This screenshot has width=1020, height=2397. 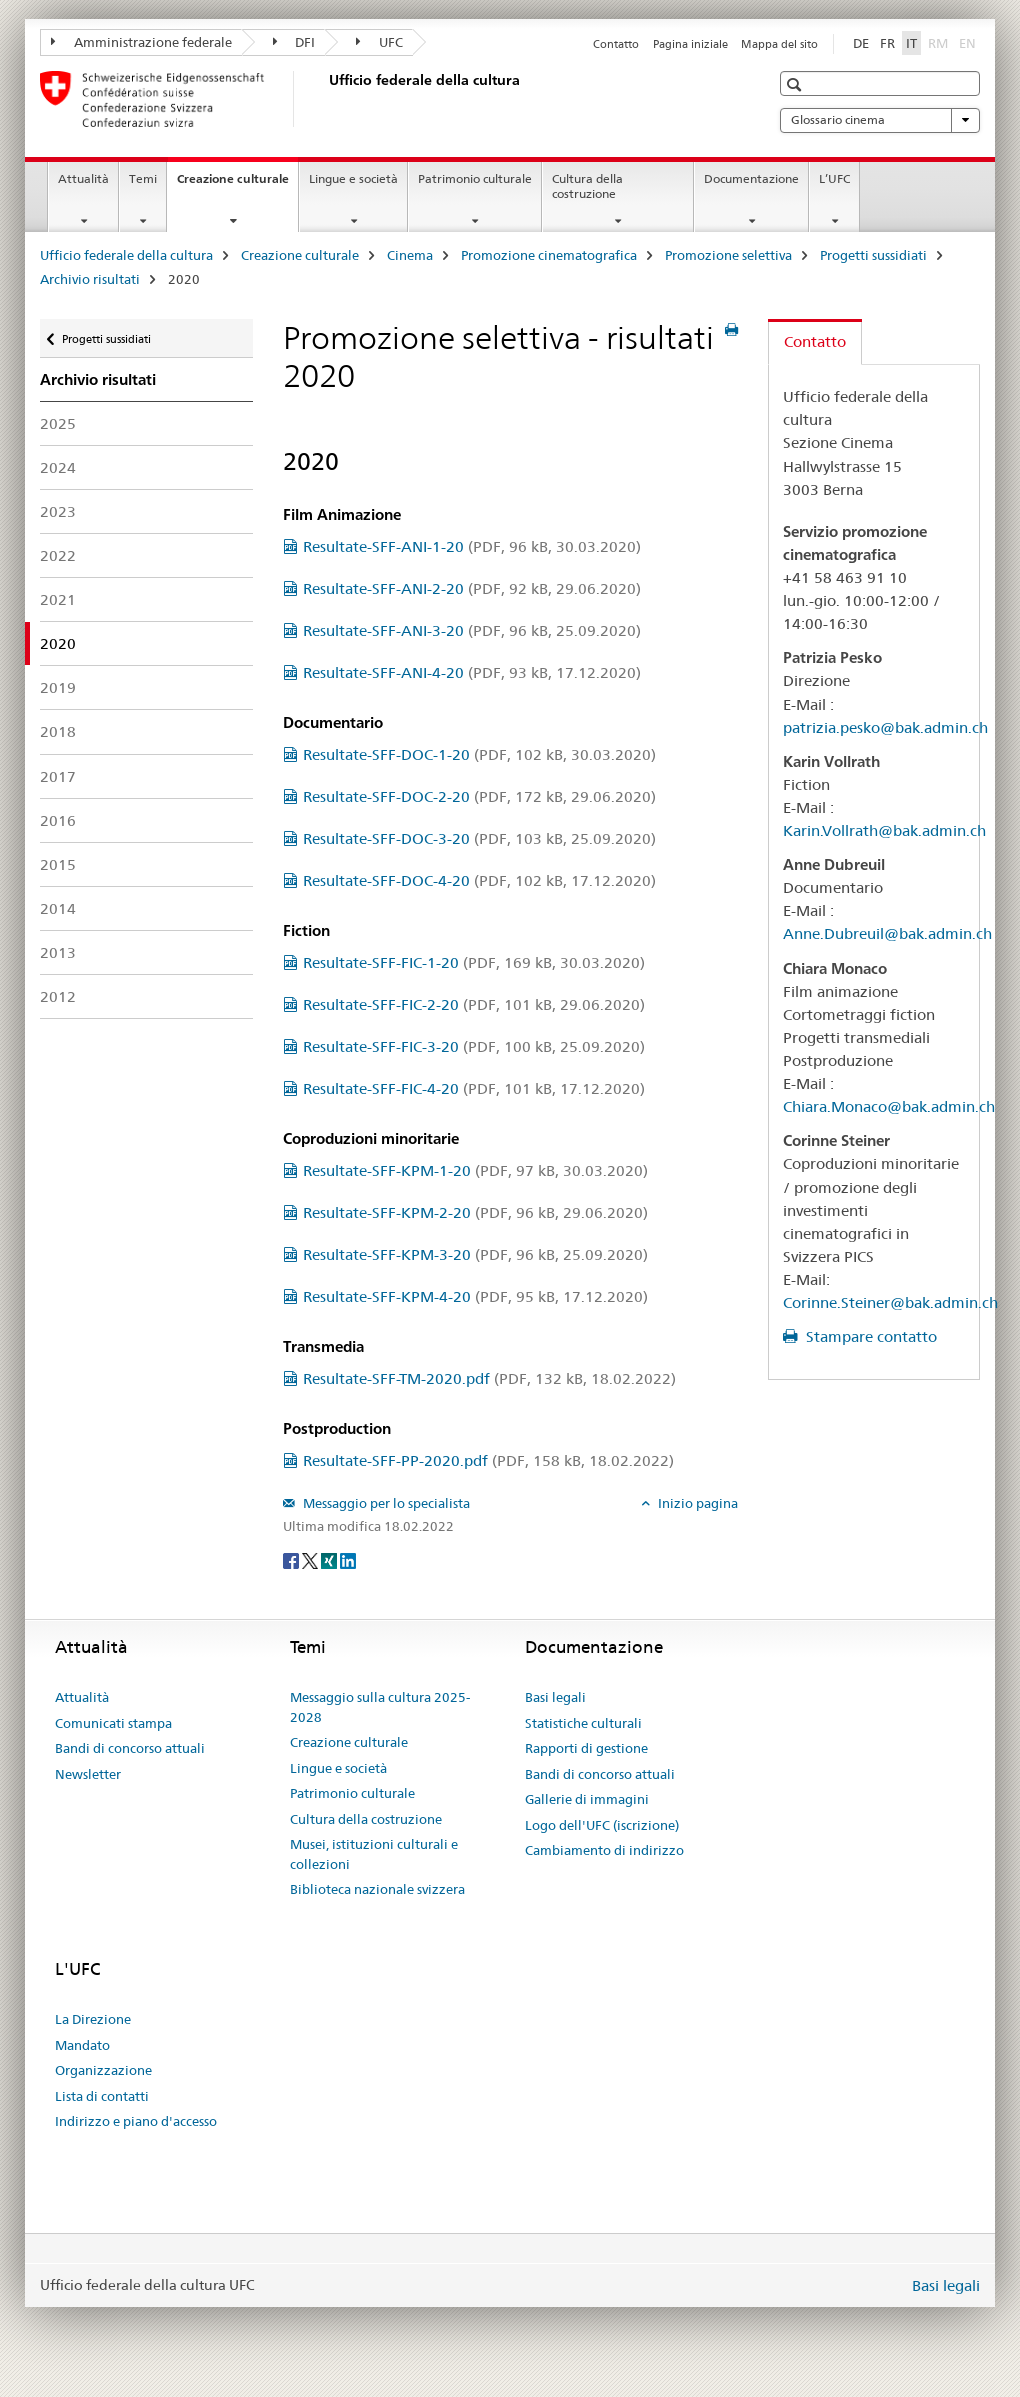 What do you see at coordinates (472, 546) in the screenshot?
I see `Resultate-SFF-ANI-1-20` at bounding box center [472, 546].